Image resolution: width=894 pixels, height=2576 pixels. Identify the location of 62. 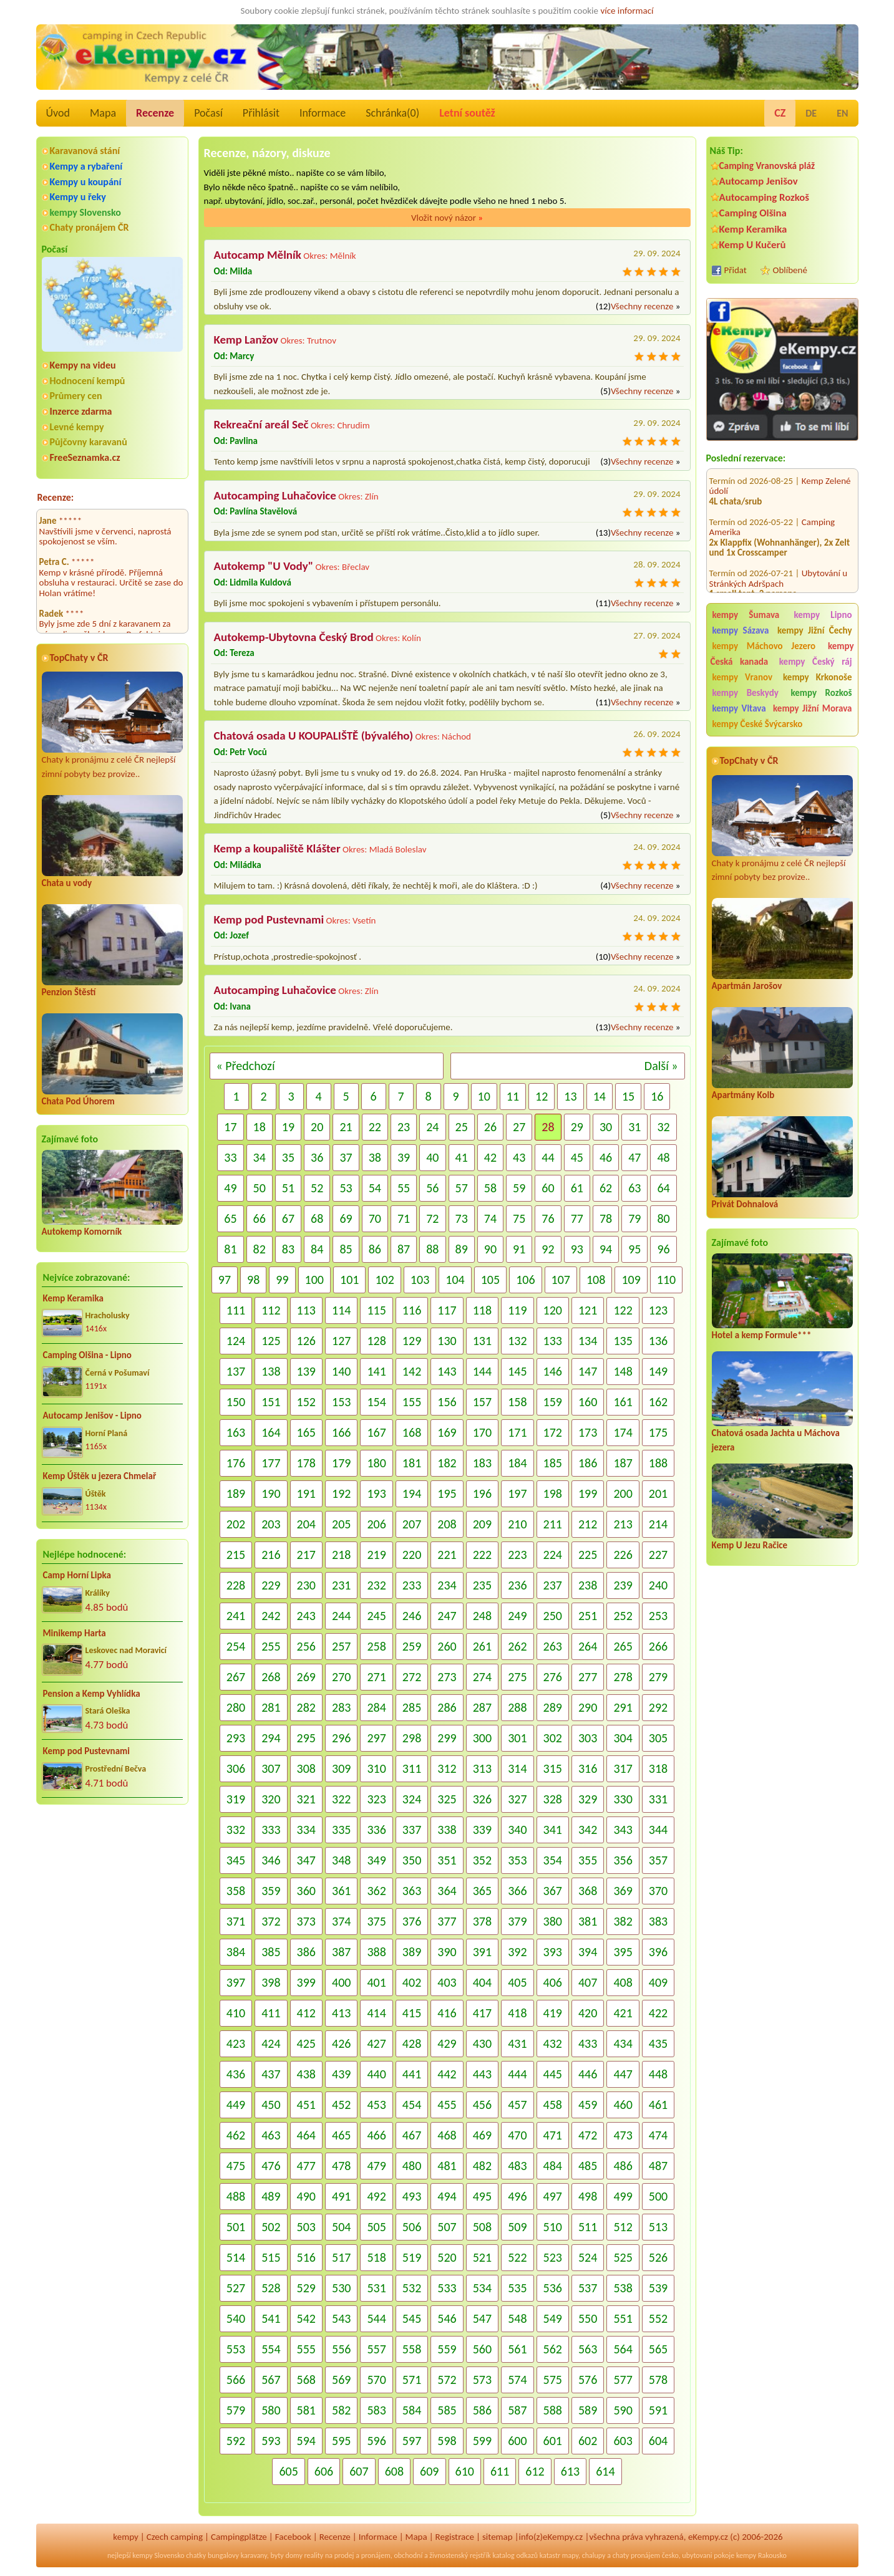
(606, 1187).